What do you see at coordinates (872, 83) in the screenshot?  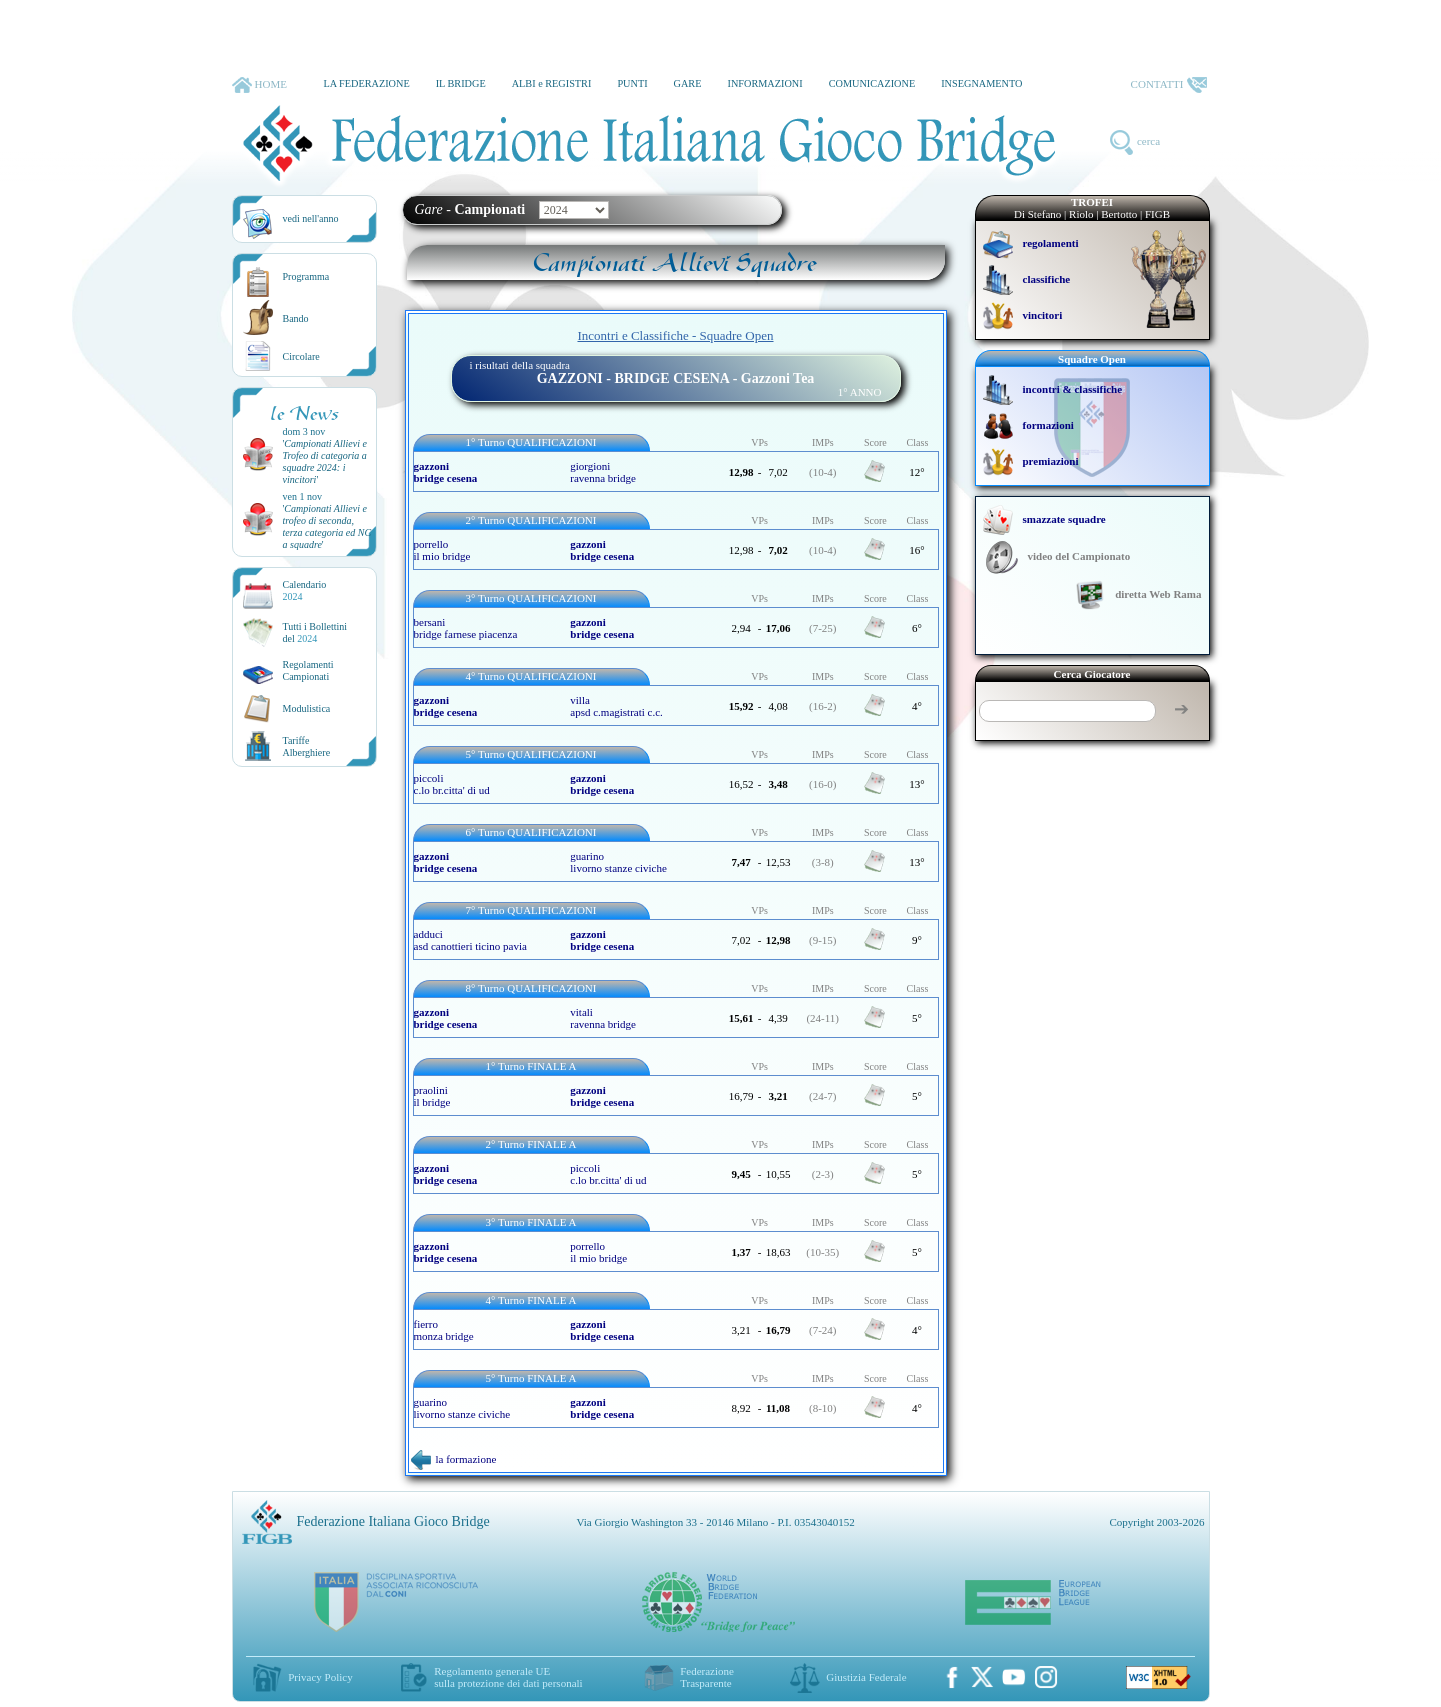 I see `COMUNICAZIONE` at bounding box center [872, 83].